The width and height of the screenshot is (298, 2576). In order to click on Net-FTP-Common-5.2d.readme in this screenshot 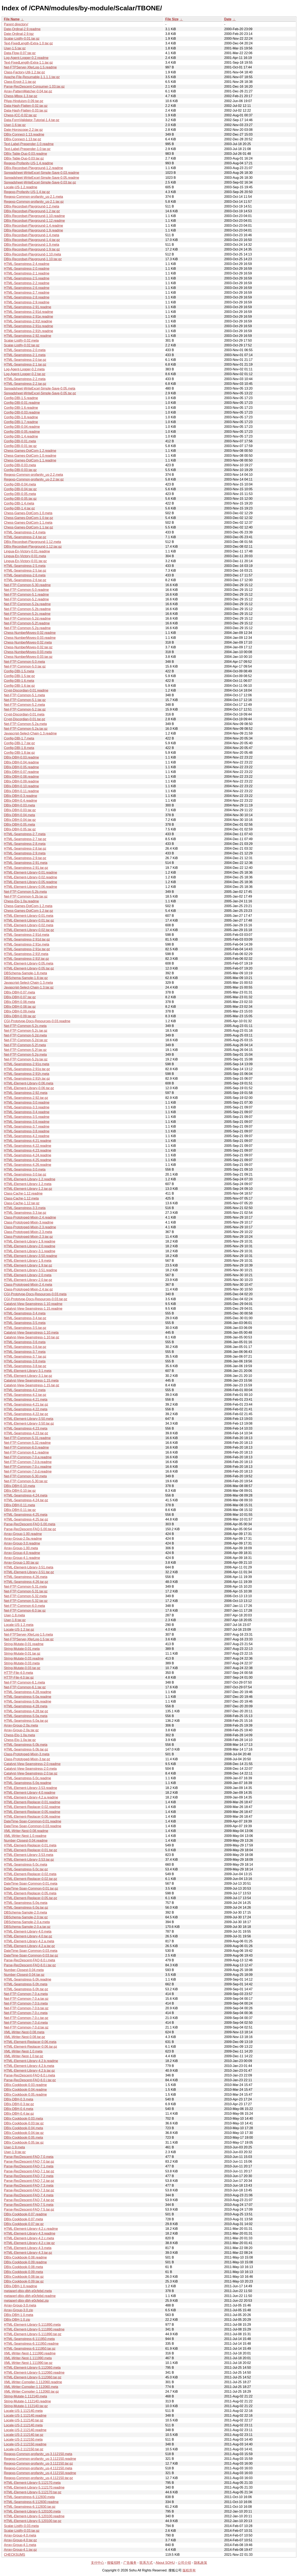, I will do `click(27, 618)`.